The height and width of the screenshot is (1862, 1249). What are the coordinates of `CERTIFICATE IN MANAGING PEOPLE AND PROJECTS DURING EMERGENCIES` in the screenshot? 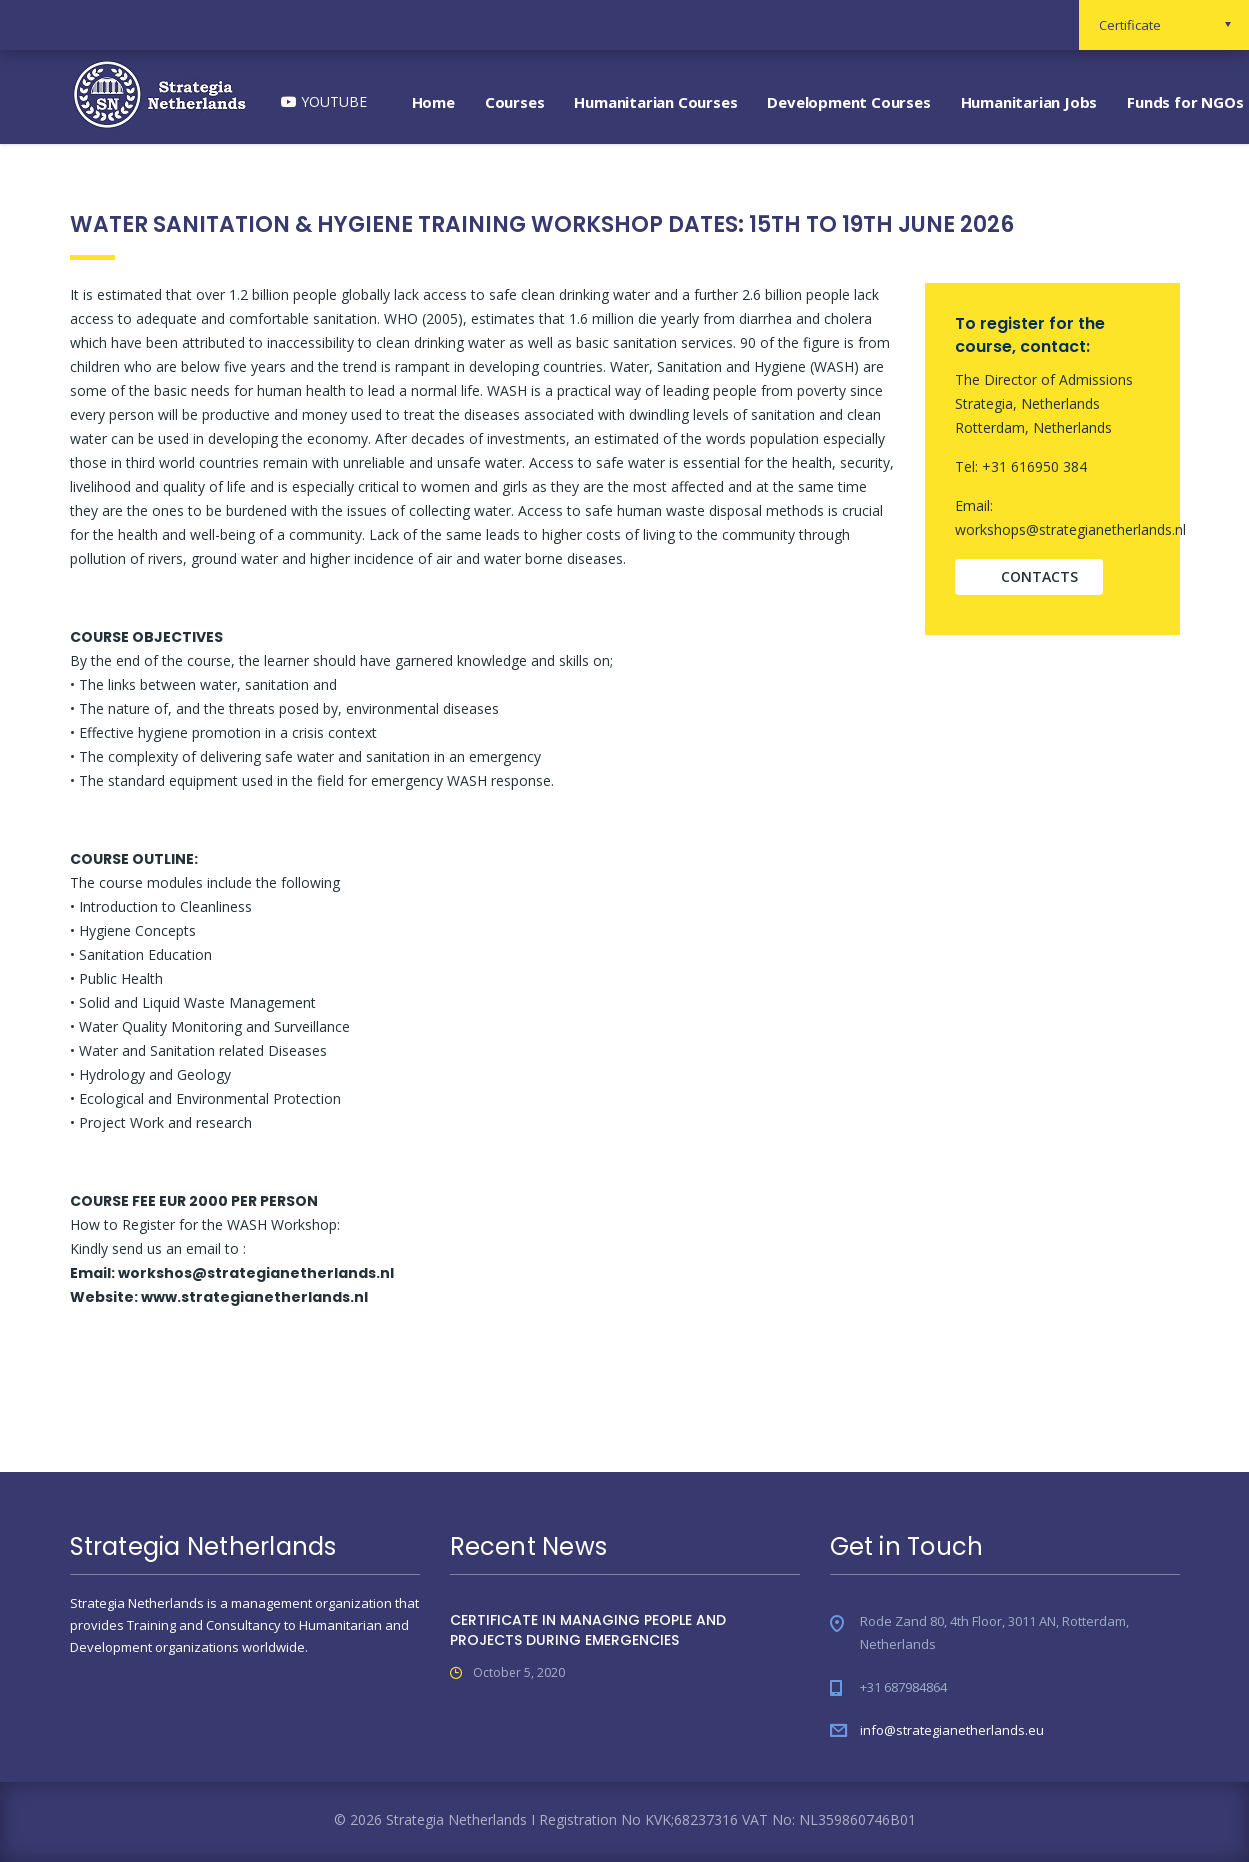 It's located at (588, 1630).